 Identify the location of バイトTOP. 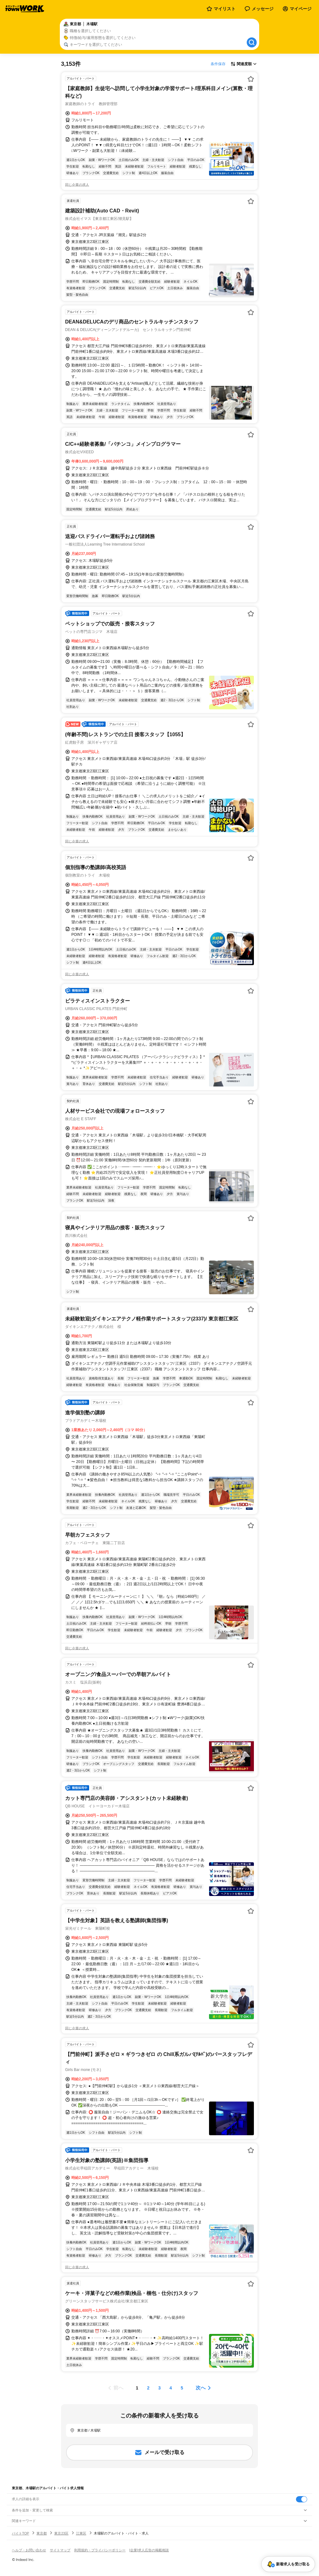
(20, 2533).